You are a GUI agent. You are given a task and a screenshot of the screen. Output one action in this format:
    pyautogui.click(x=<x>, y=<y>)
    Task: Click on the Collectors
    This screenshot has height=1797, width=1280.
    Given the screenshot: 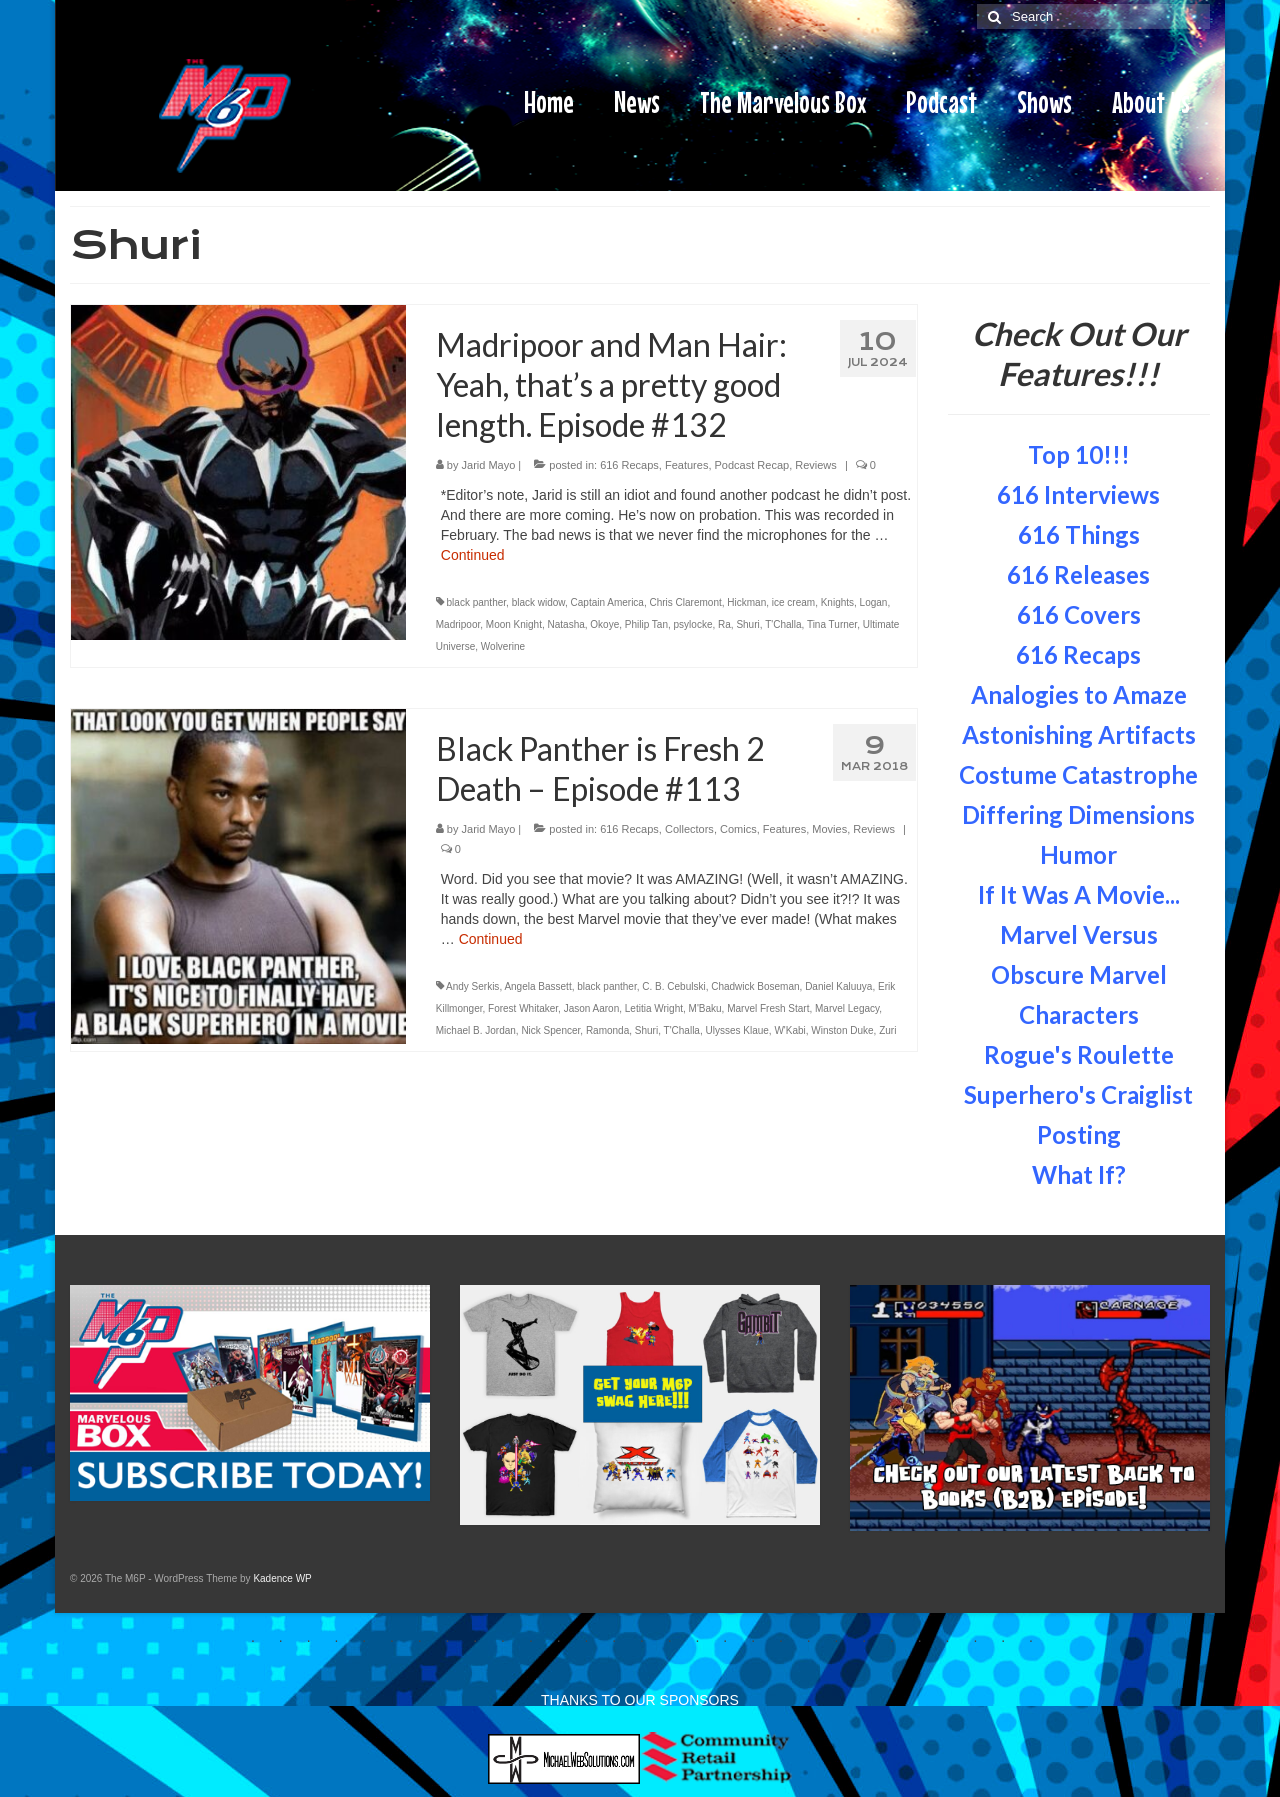 What is the action you would take?
    pyautogui.click(x=689, y=829)
    